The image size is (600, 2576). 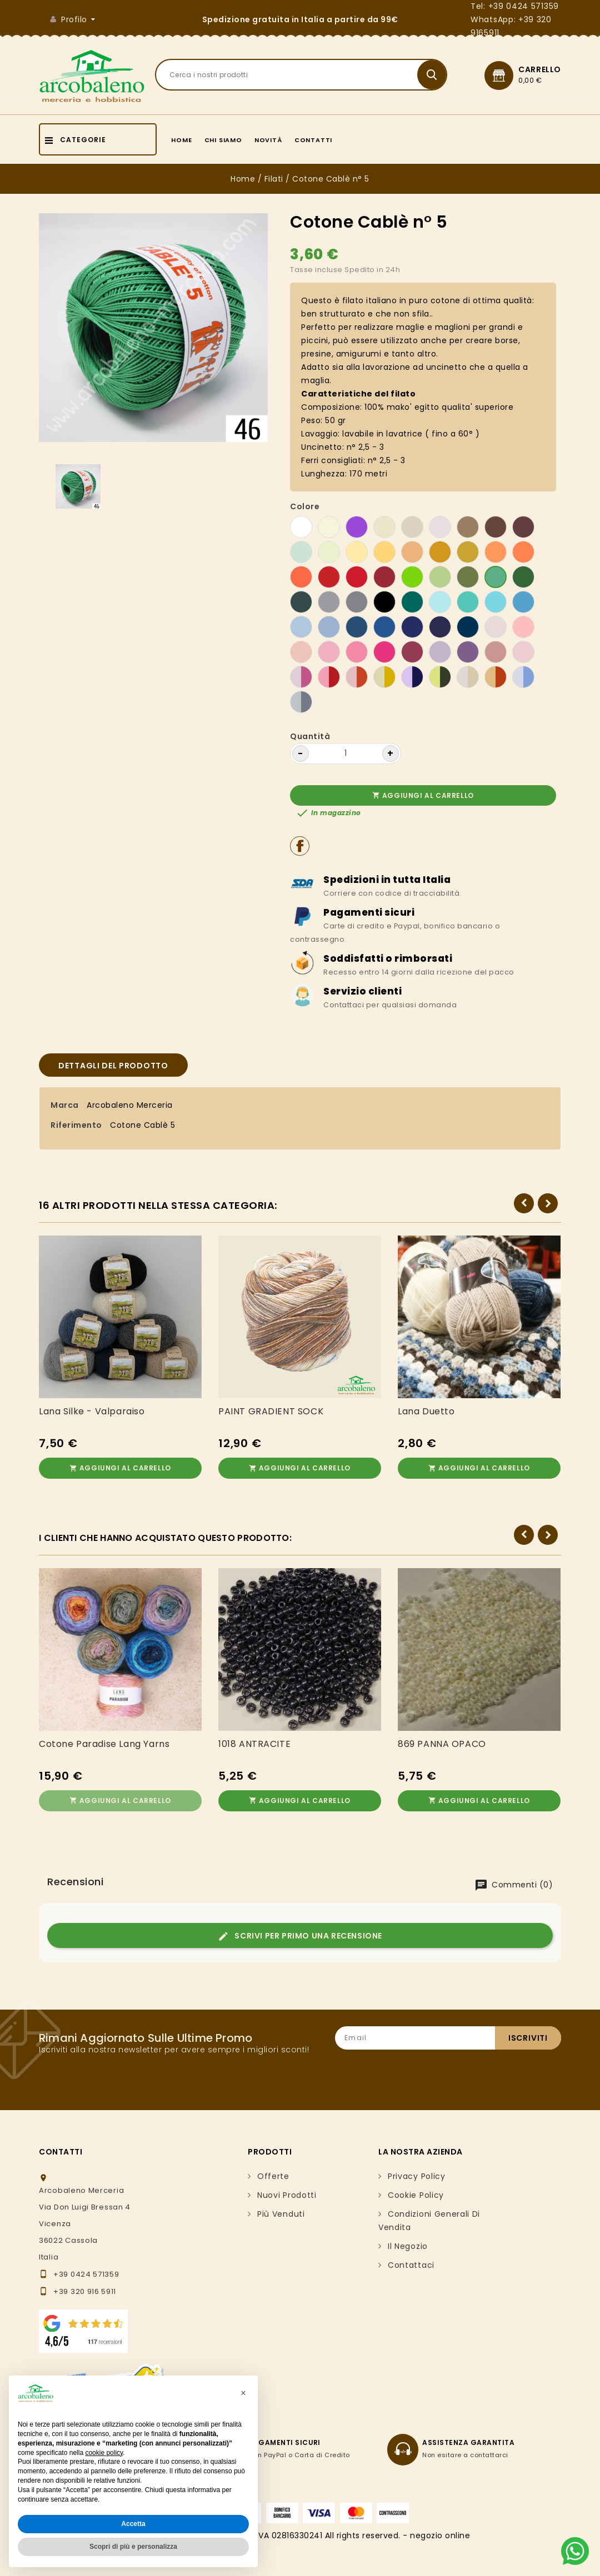 What do you see at coordinates (408, 2241) in the screenshot?
I see `Il negozio` at bounding box center [408, 2241].